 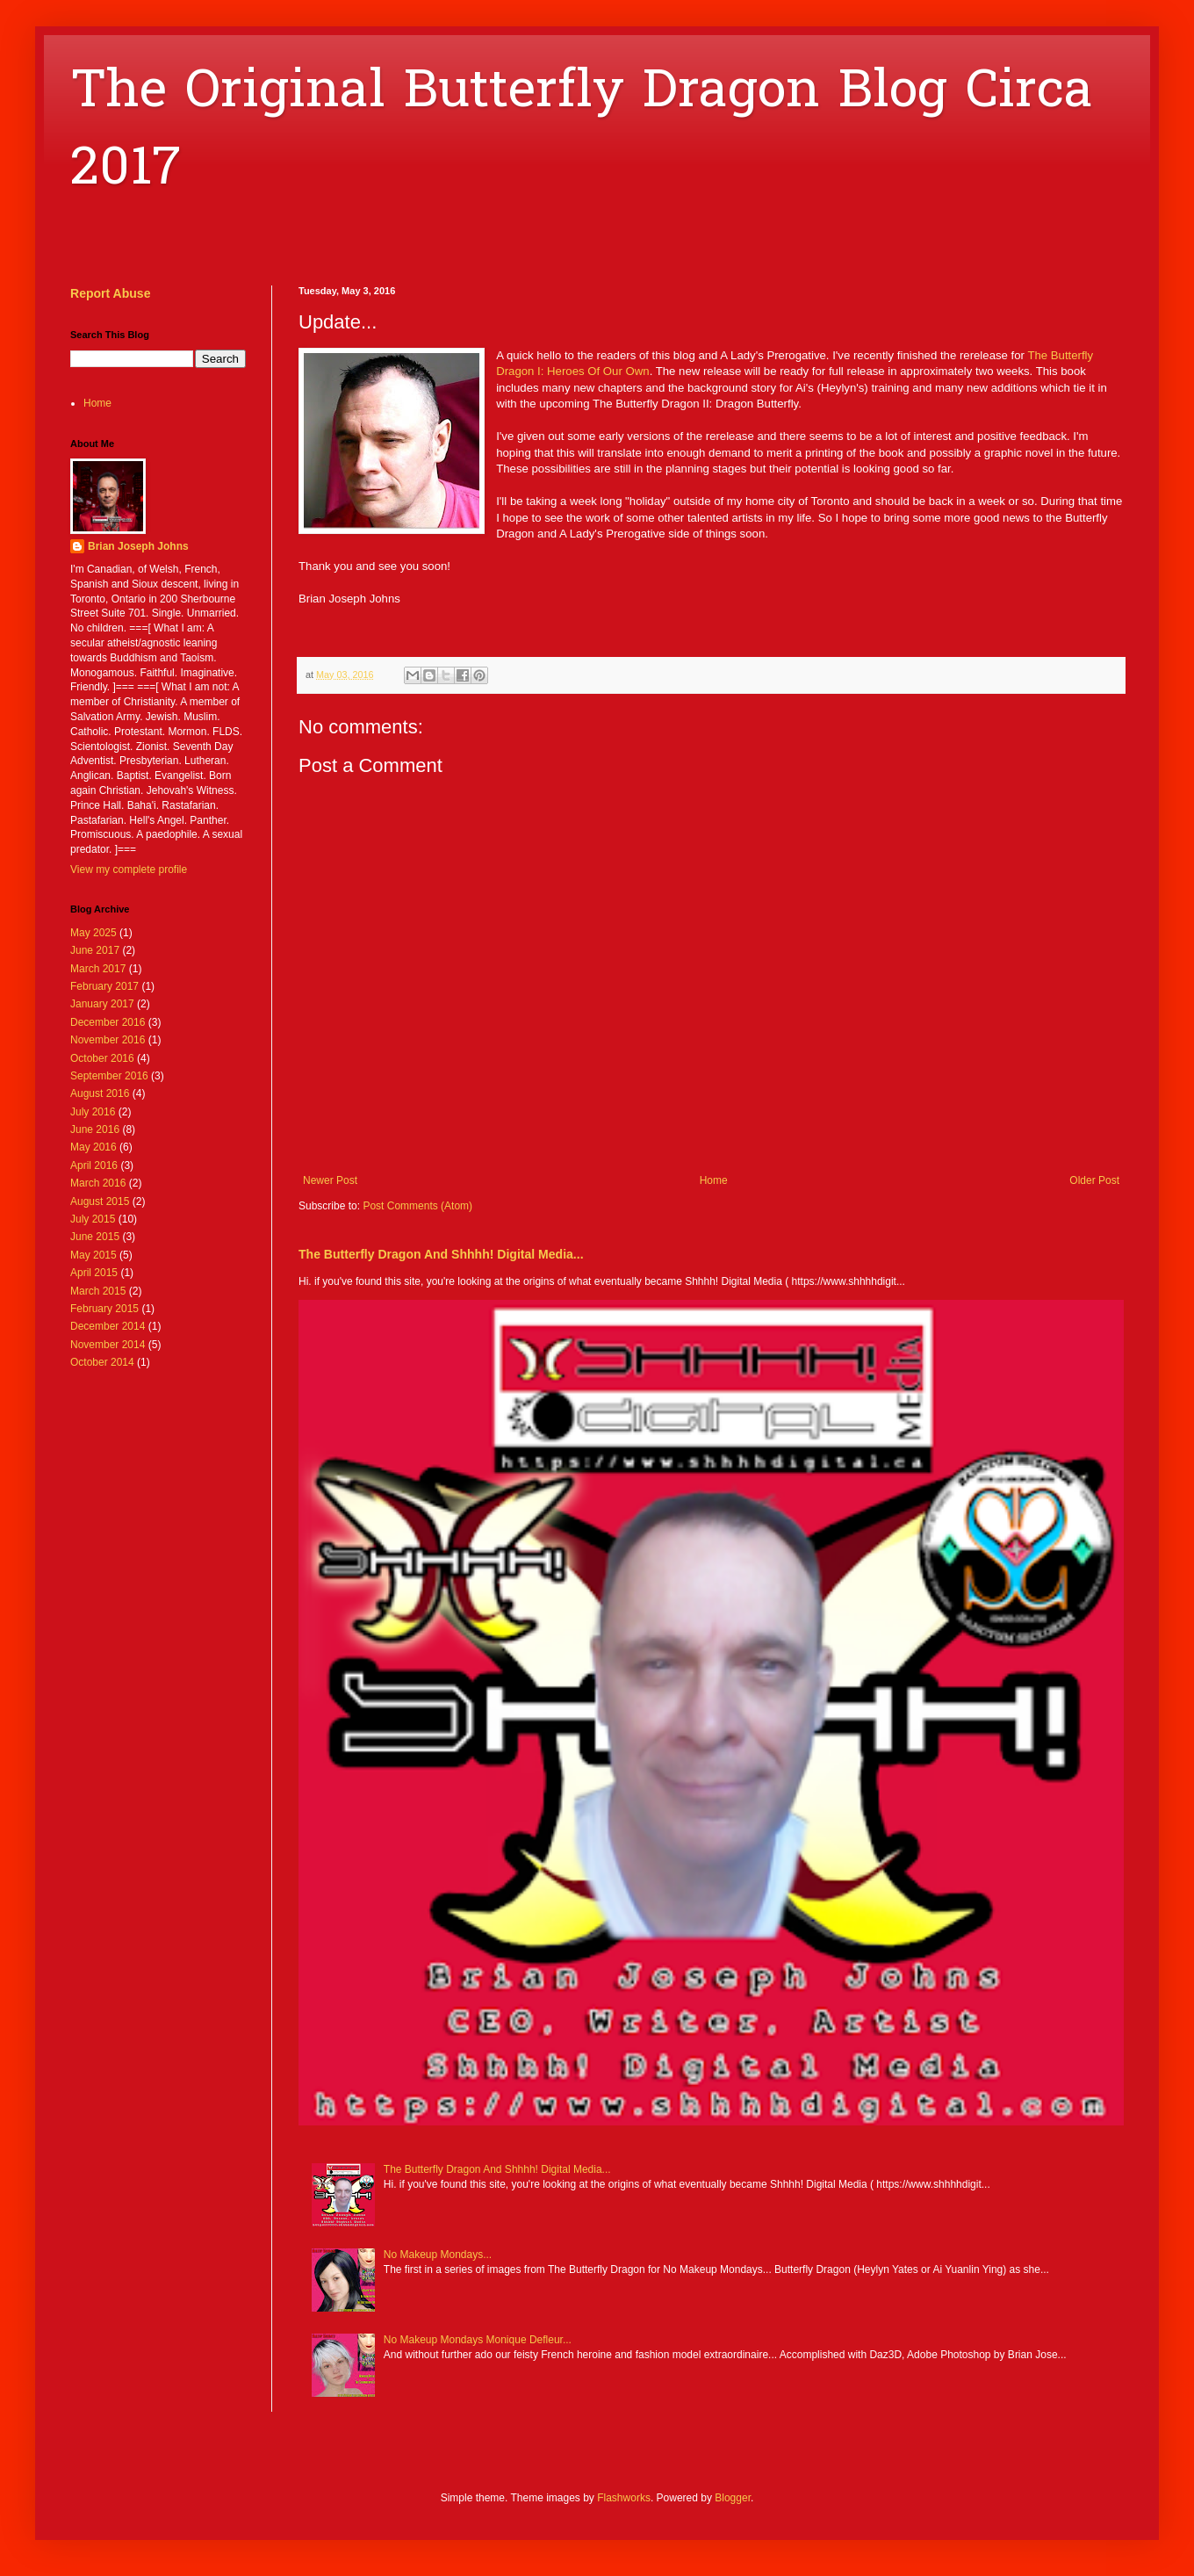 I want to click on February 2015, so click(x=104, y=1308).